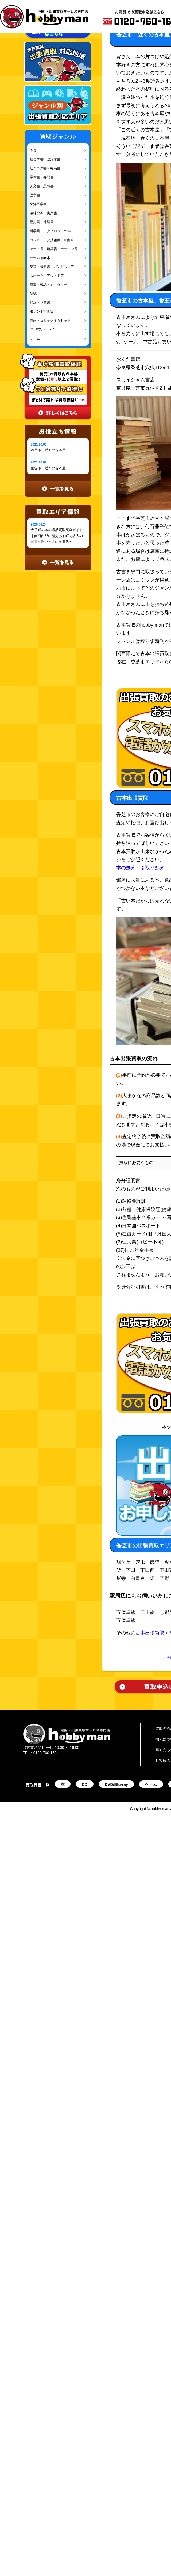 The height and width of the screenshot is (2576, 171). I want to click on 歴史書・地理書, so click(42, 222).